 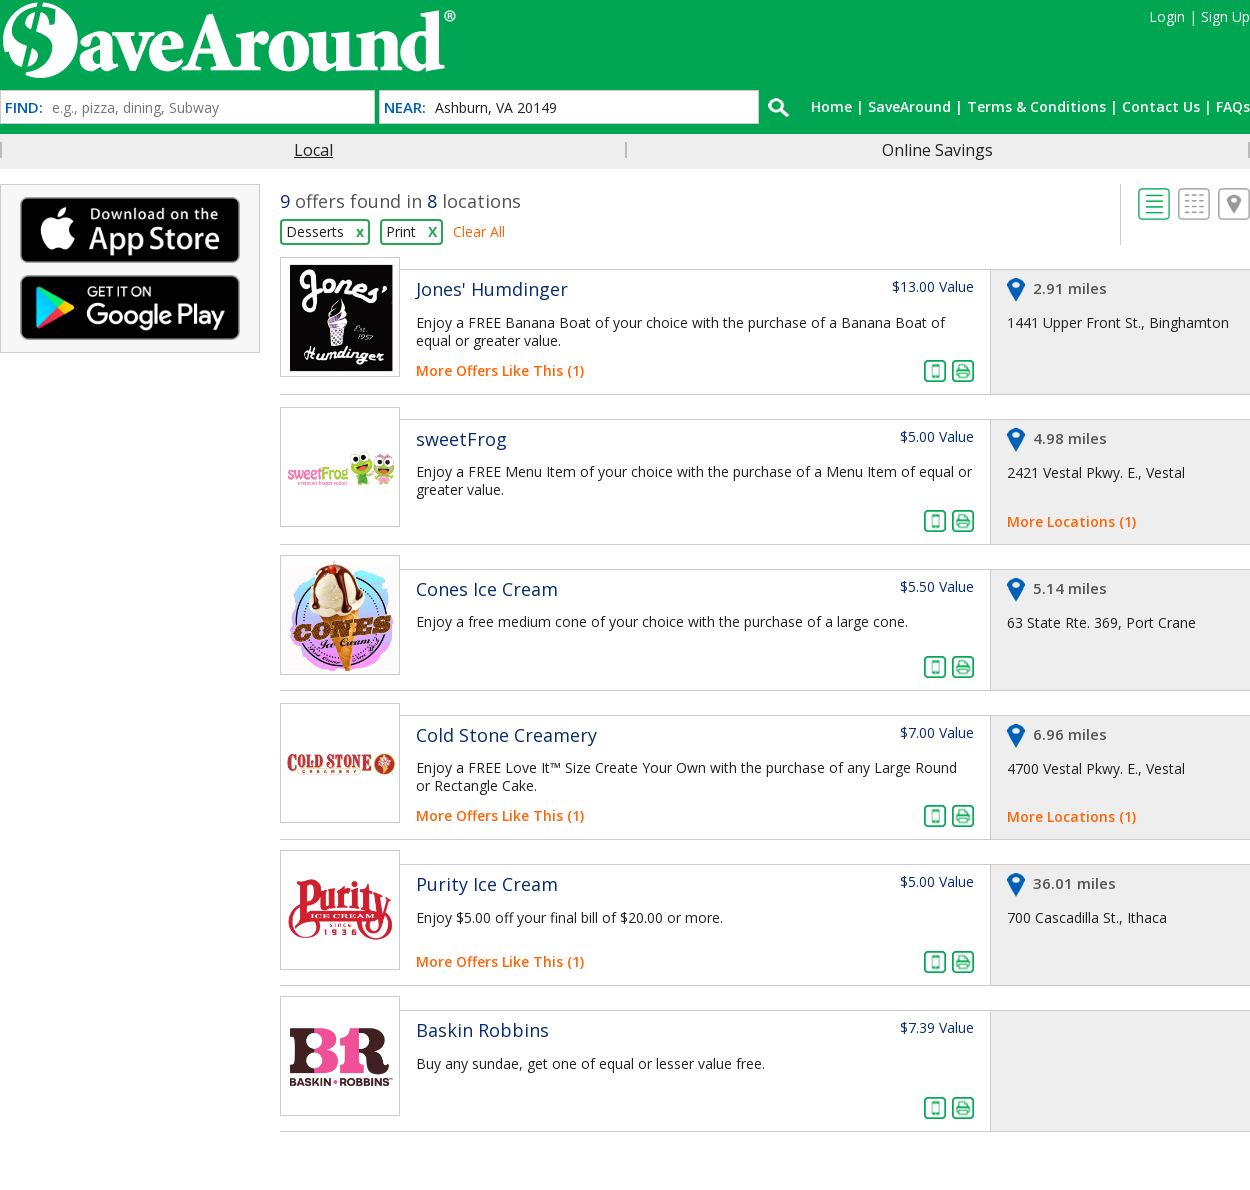 I want to click on Online Savings, so click(x=937, y=150).